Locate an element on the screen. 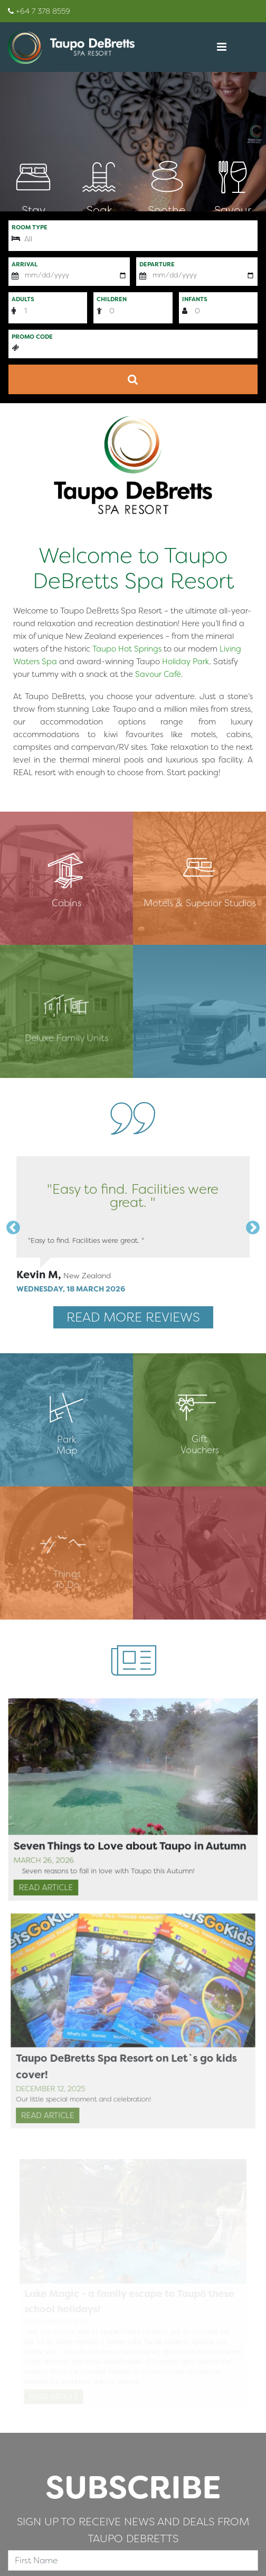 The height and width of the screenshot is (2576, 266). Previous is located at coordinates (10, 1225).